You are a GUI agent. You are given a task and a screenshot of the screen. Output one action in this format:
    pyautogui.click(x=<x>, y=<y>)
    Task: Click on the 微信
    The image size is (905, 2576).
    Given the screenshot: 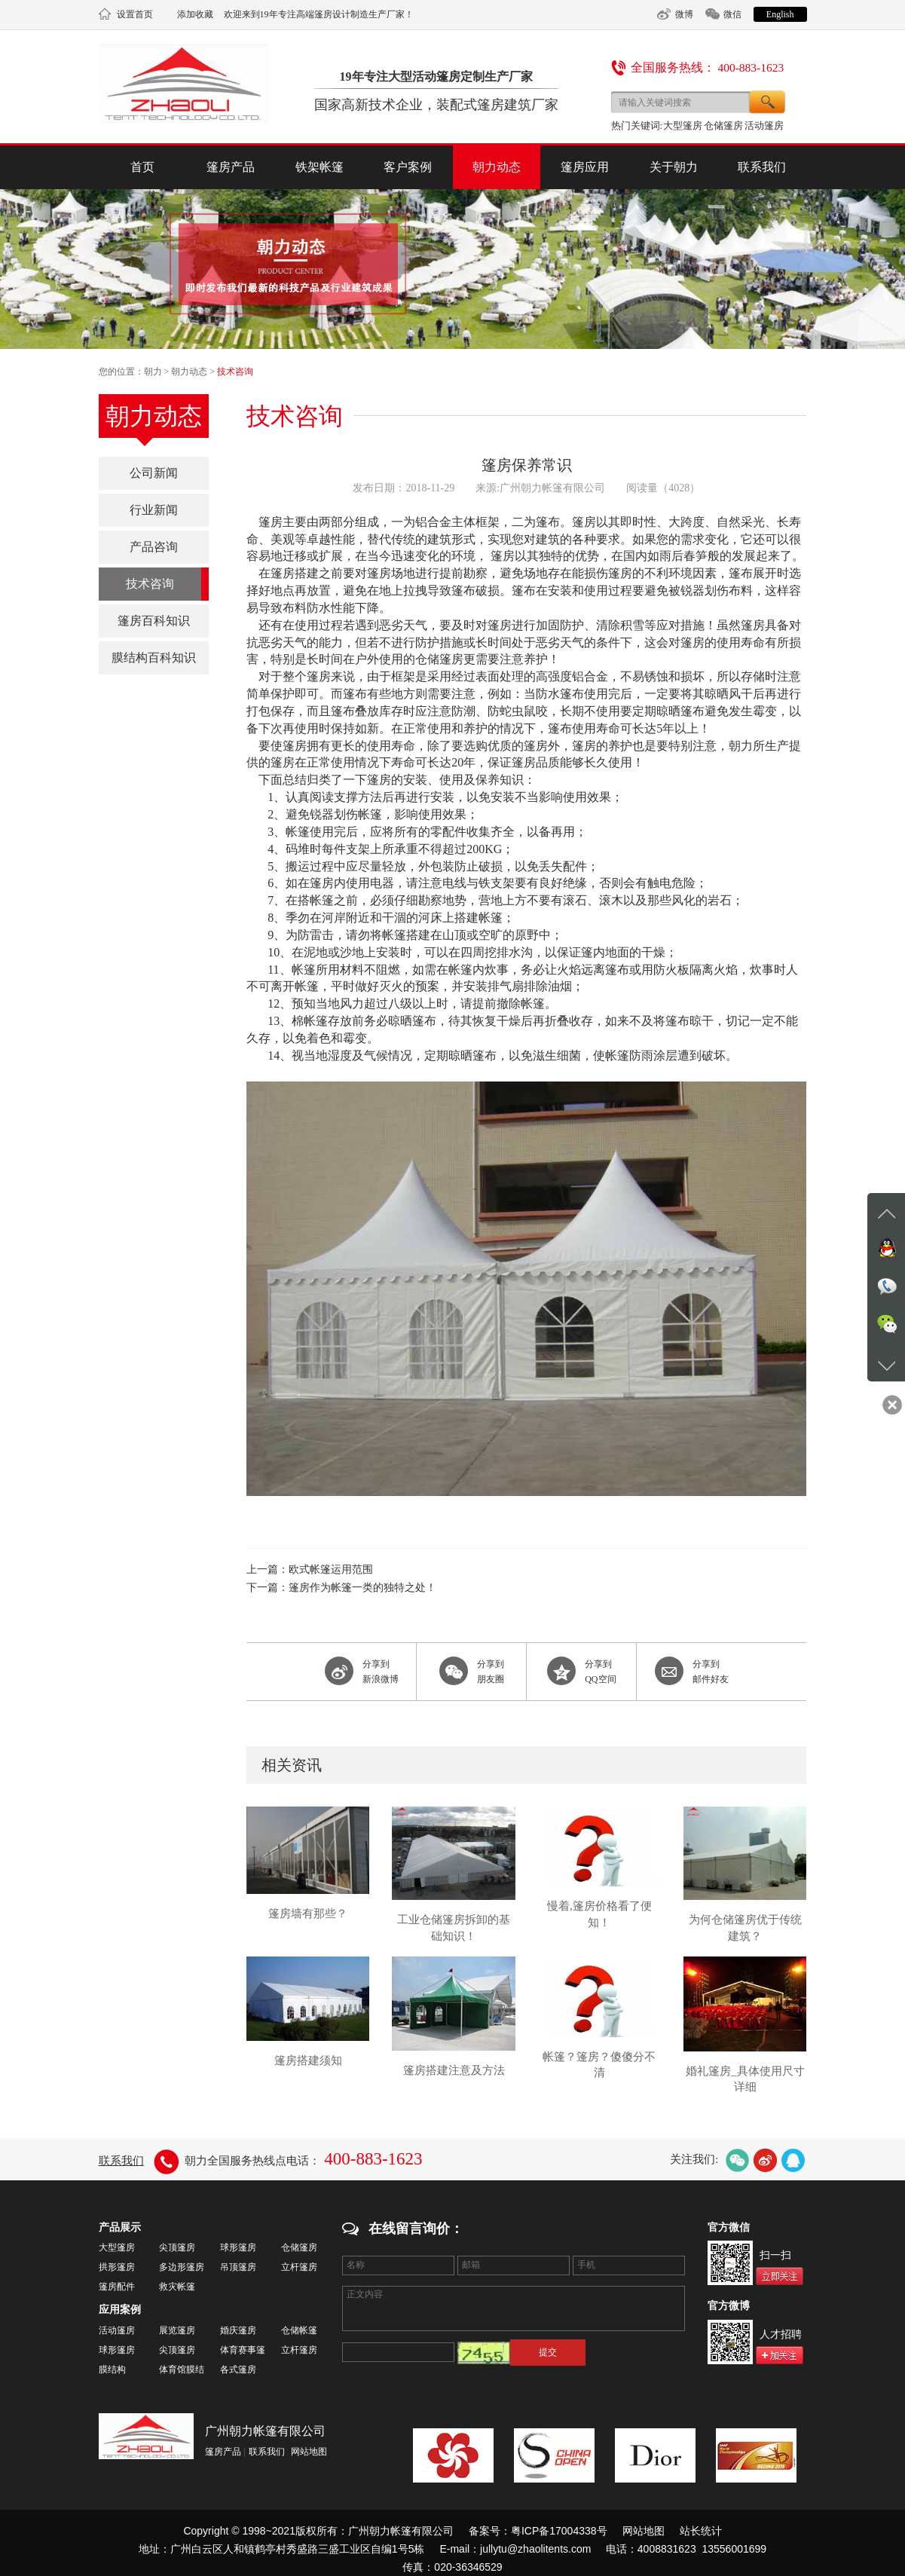 What is the action you would take?
    pyautogui.click(x=732, y=14)
    